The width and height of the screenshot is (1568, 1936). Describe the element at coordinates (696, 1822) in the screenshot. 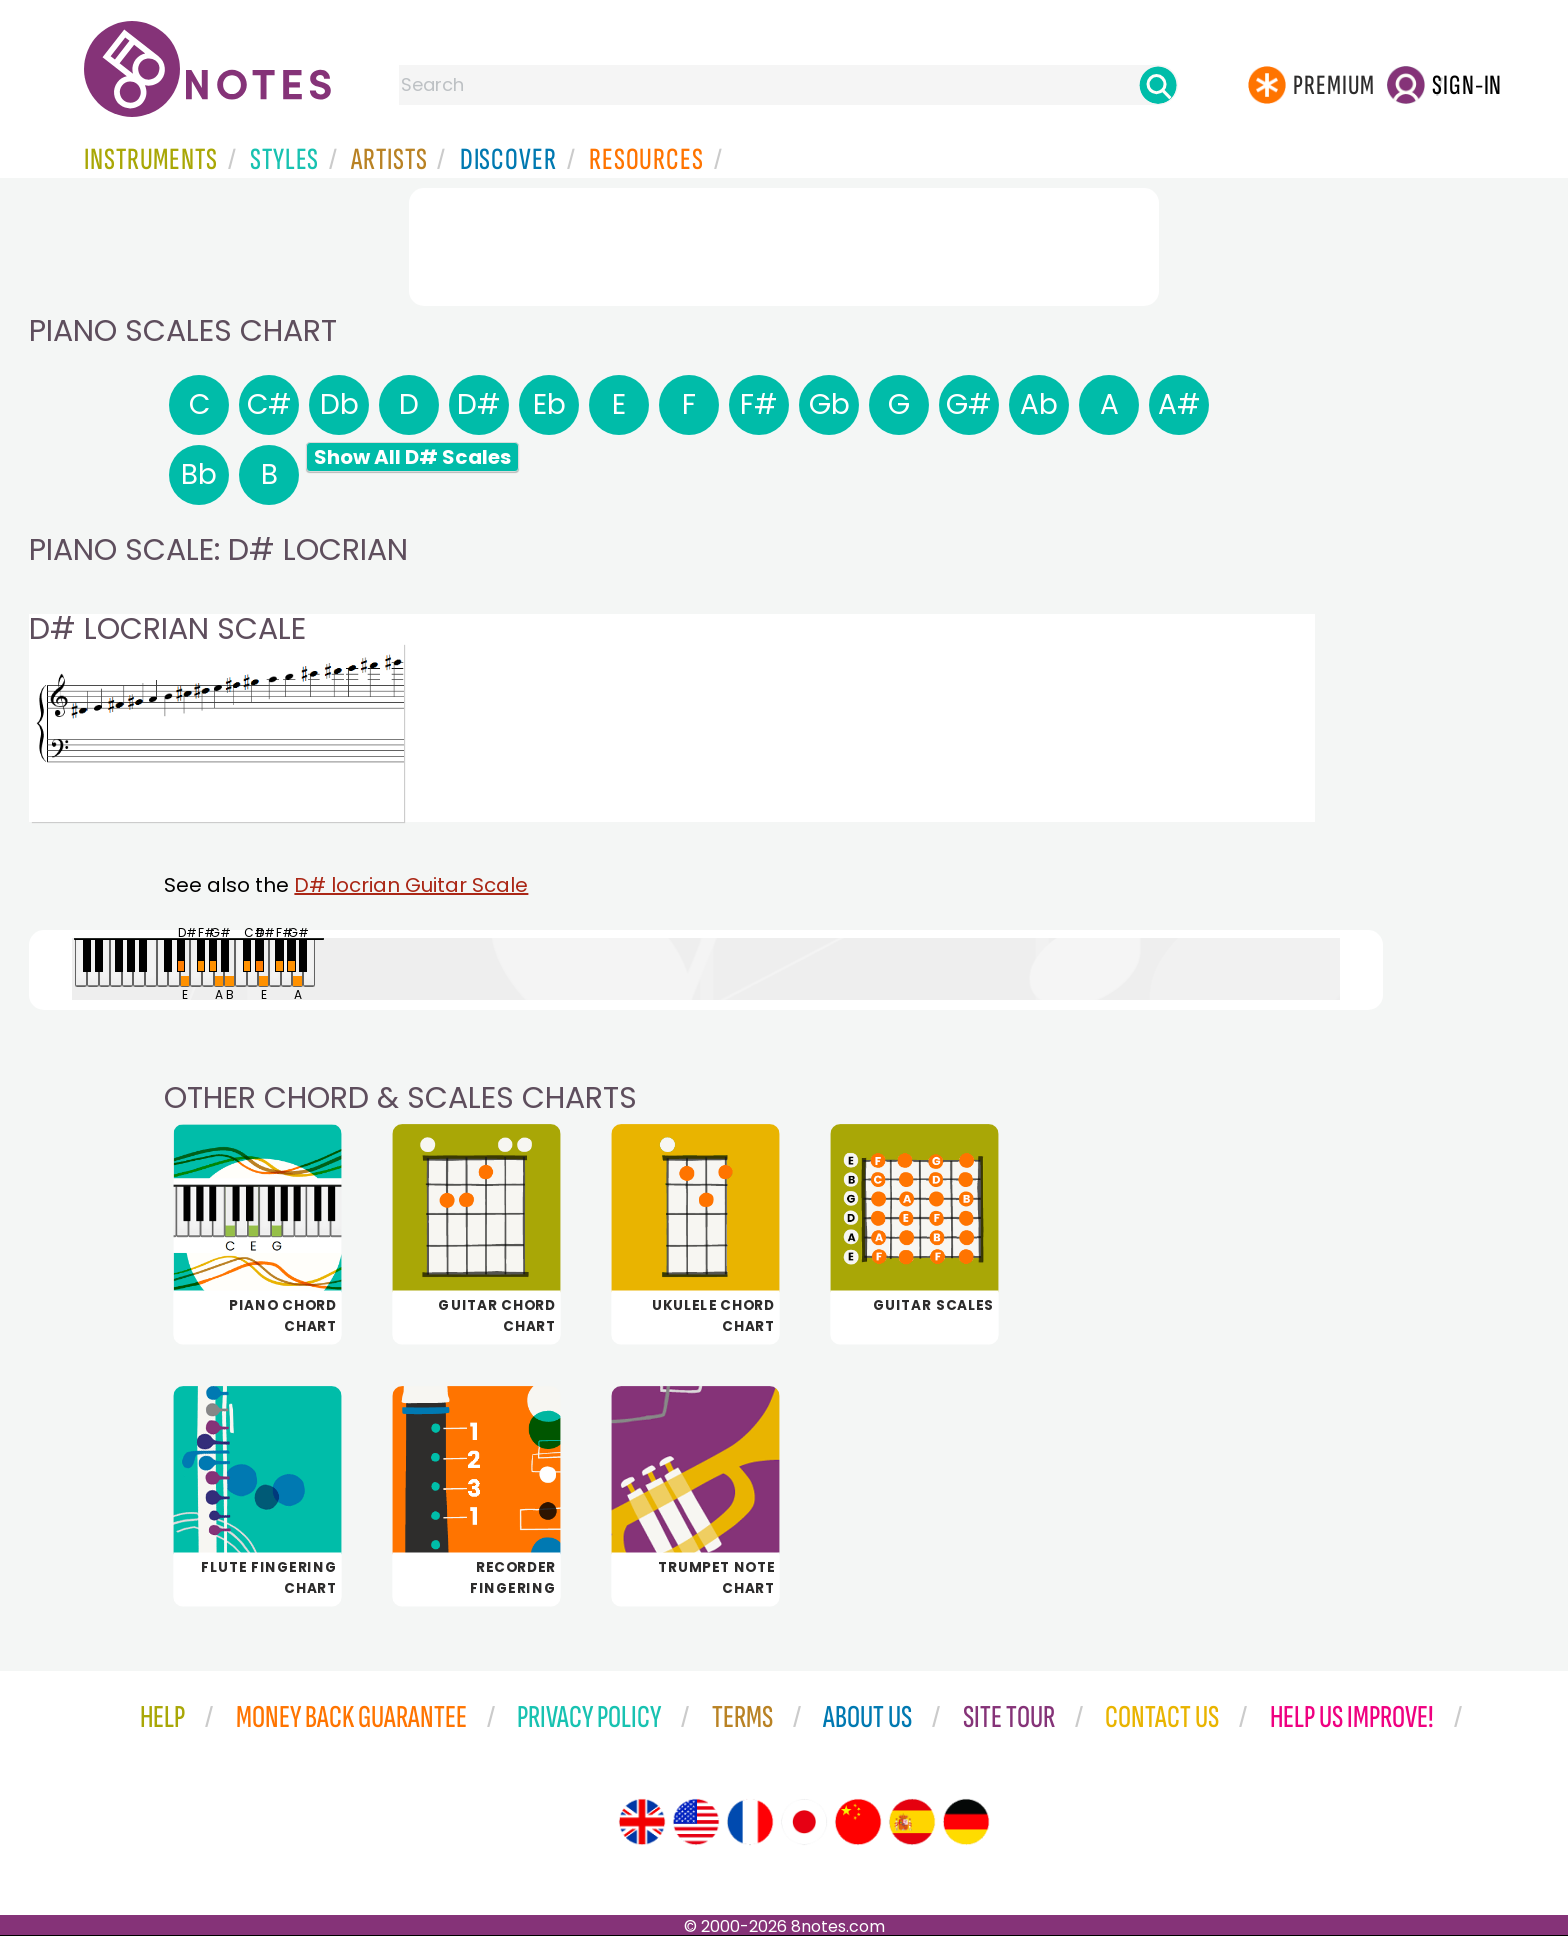

I see `[Site tour (US English)]` at that location.